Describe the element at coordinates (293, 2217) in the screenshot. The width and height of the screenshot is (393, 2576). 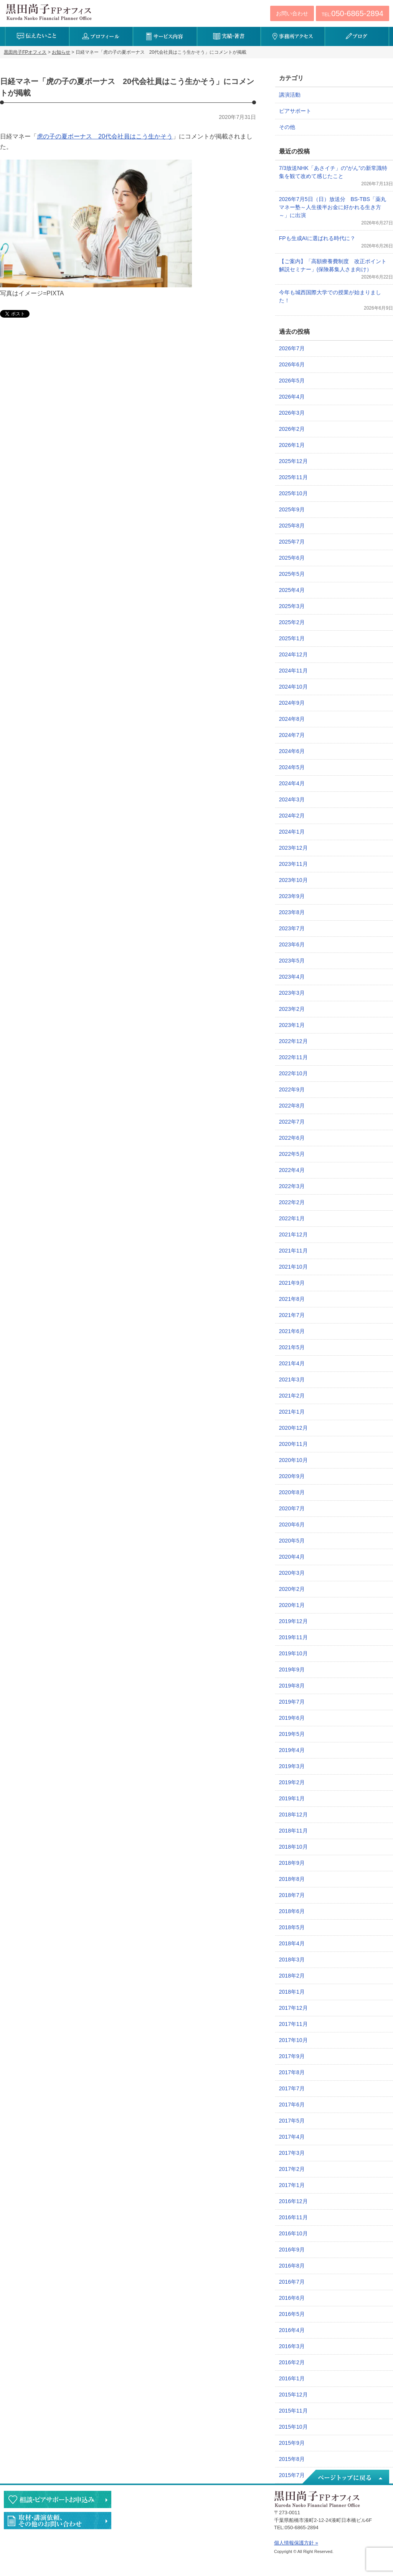
I see `2016年11月` at that location.